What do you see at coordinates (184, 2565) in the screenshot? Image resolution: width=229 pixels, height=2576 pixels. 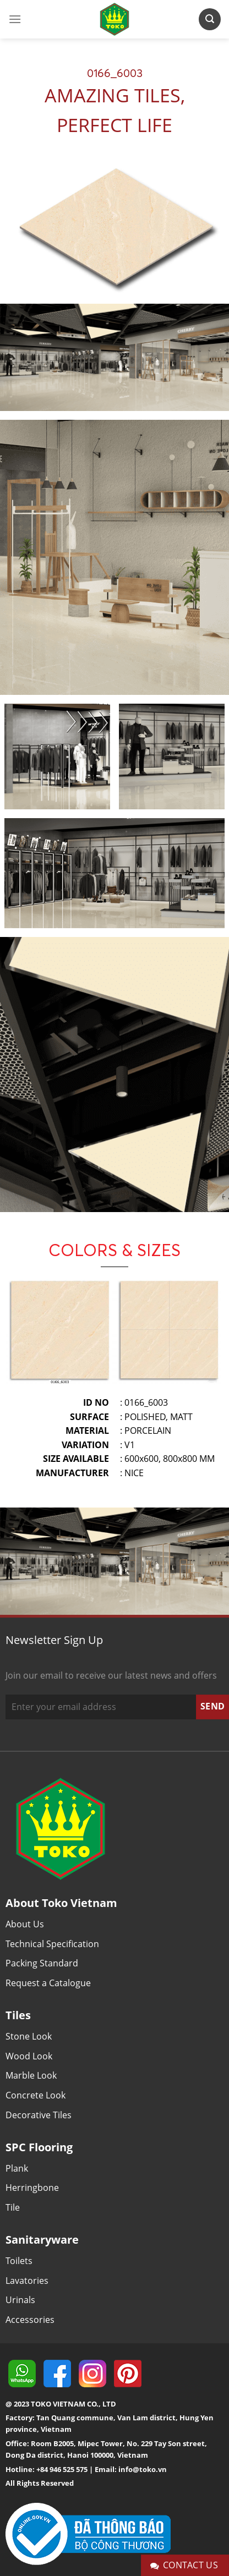 I see `Contact Us` at bounding box center [184, 2565].